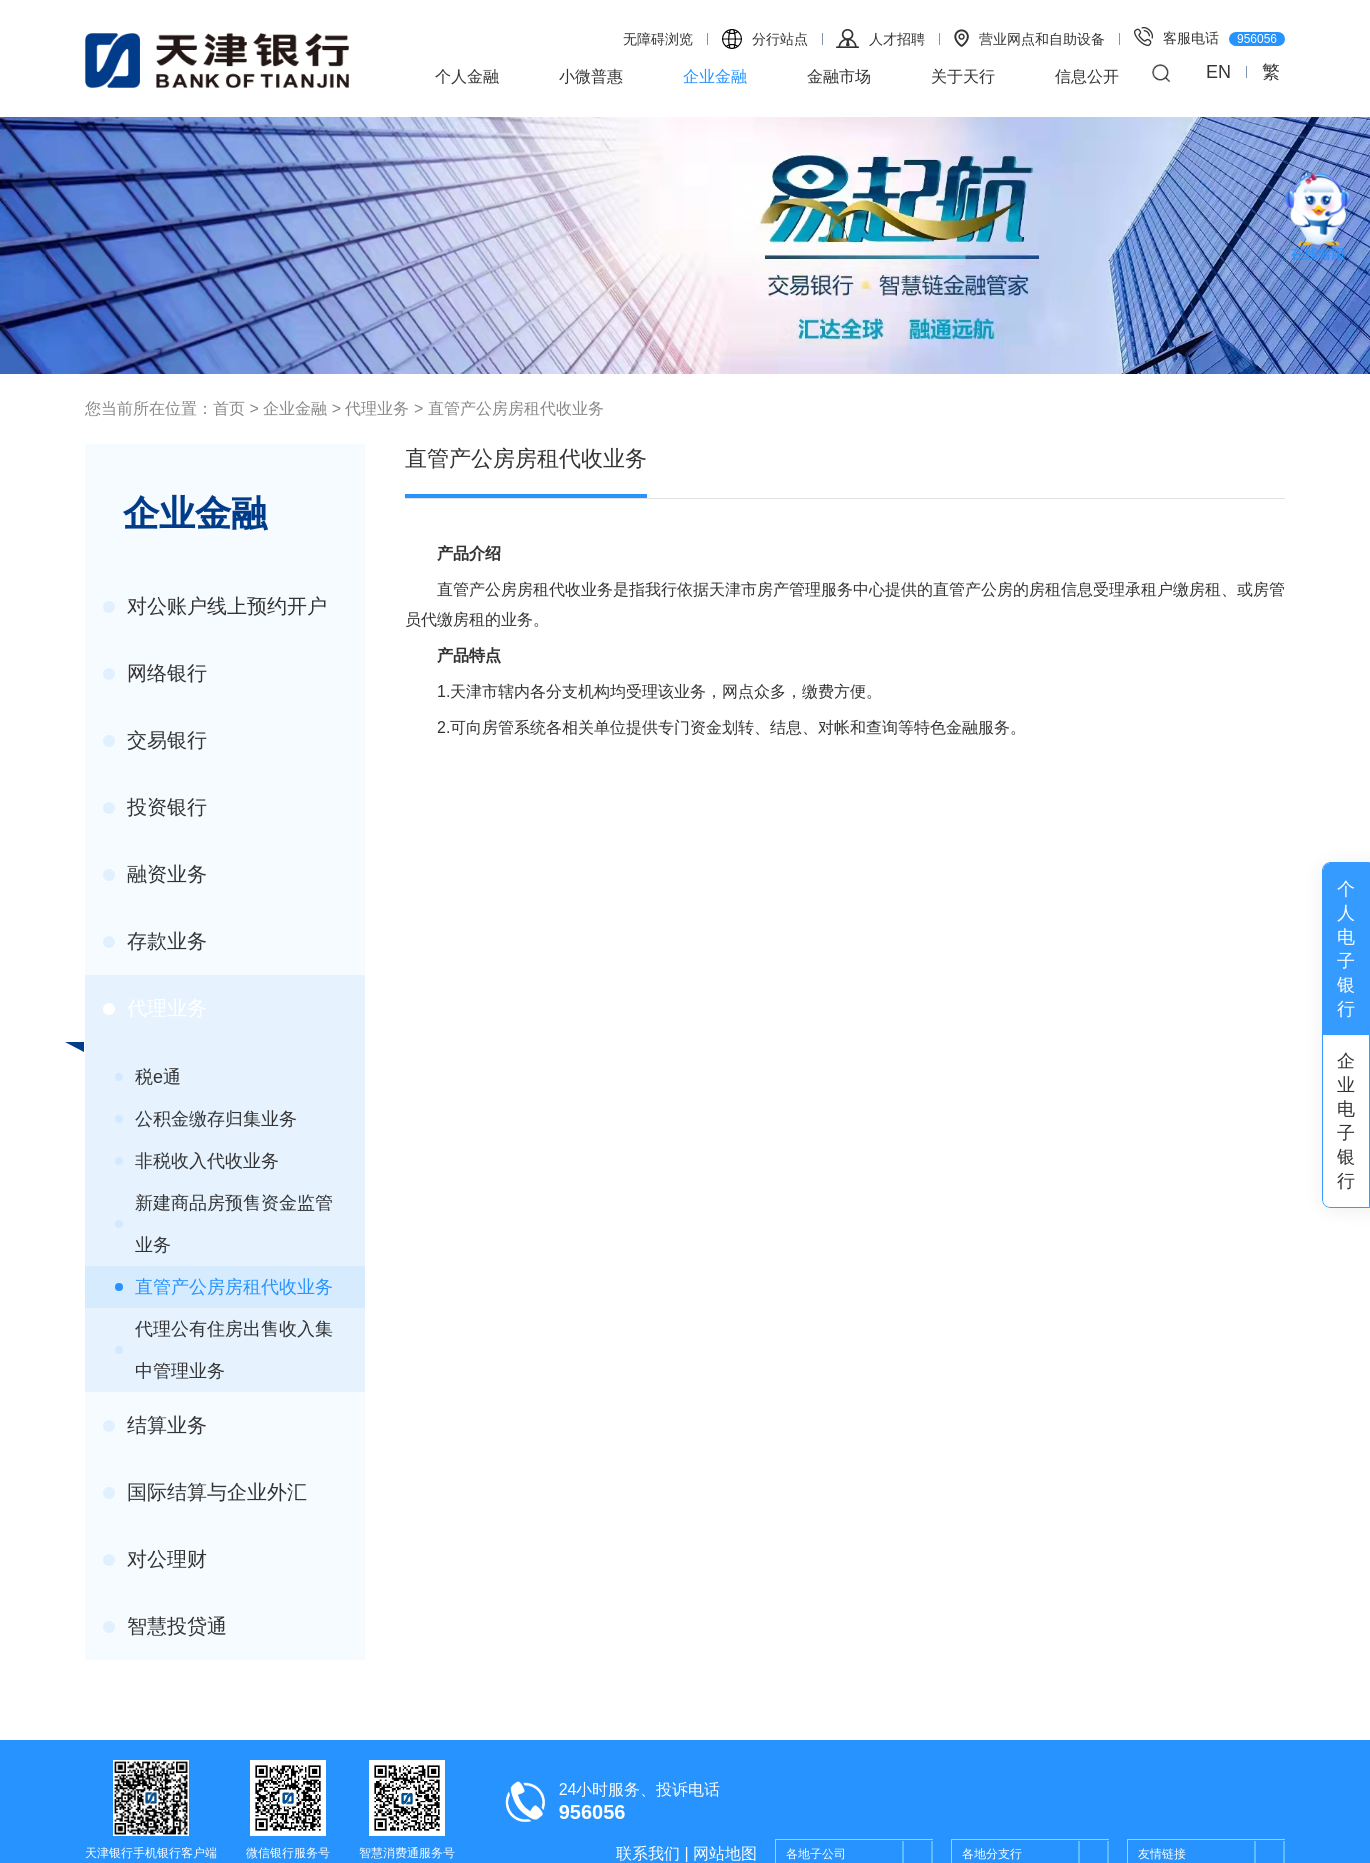 This screenshot has width=1370, height=1863. Describe the element at coordinates (591, 76) in the screenshot. I see `小微普惠` at that location.